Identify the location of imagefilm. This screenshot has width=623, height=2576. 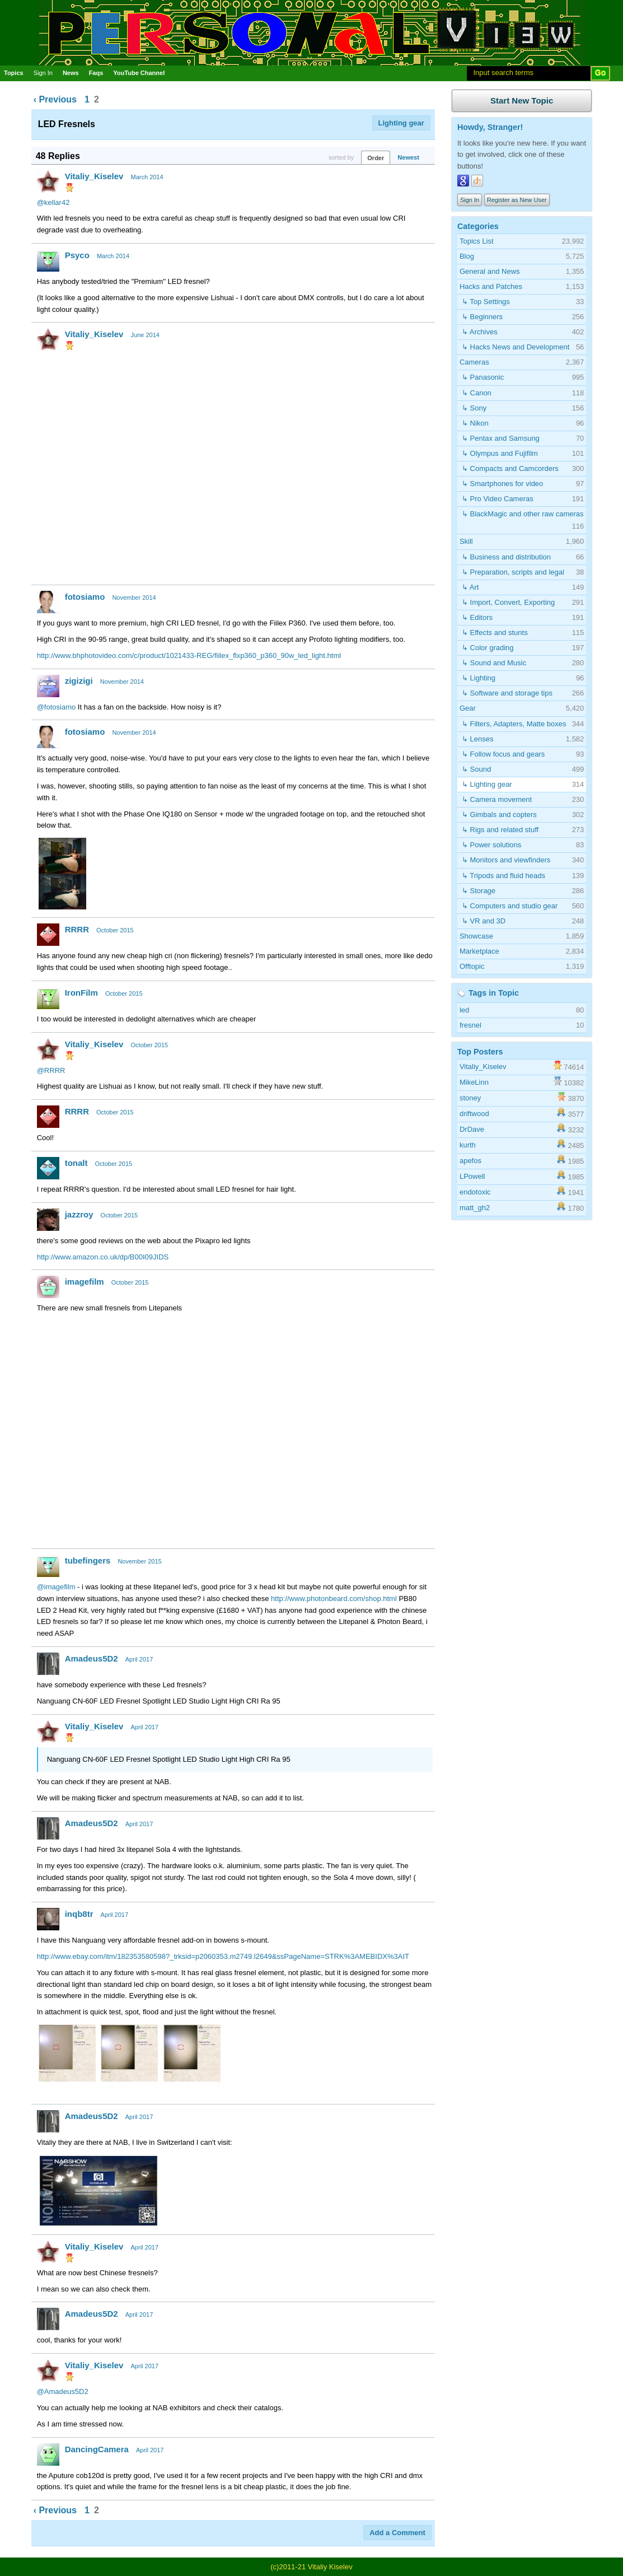
(84, 1281).